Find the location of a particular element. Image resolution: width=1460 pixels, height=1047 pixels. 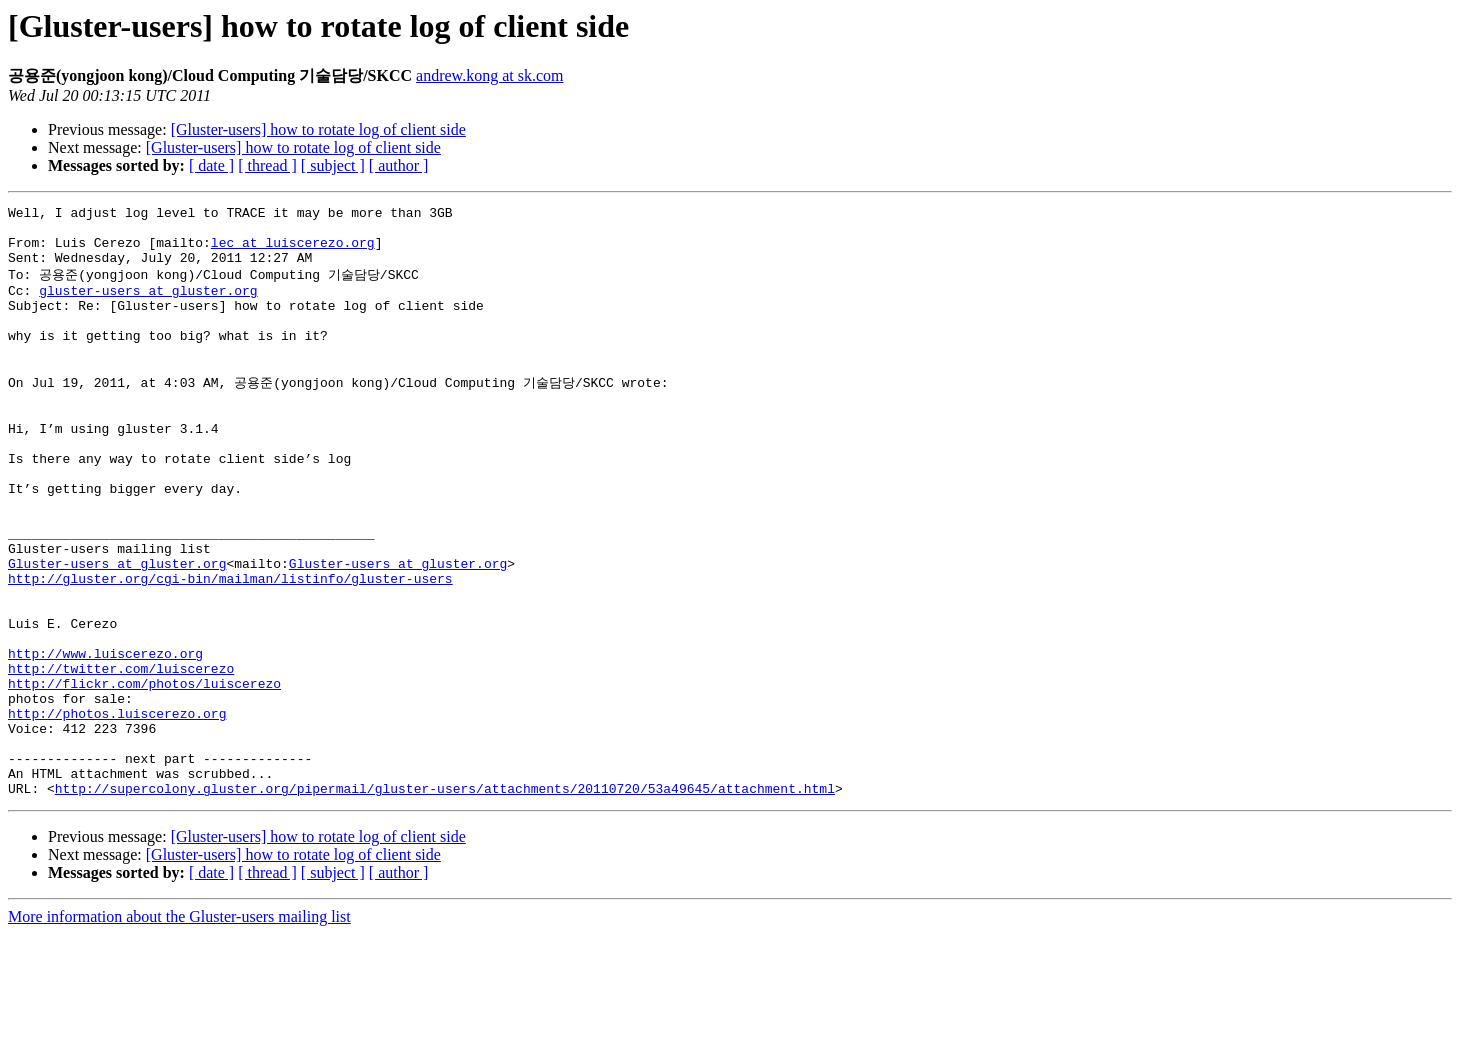

[Gluster-users] how to rotate log of client side is located at coordinates (318, 129).